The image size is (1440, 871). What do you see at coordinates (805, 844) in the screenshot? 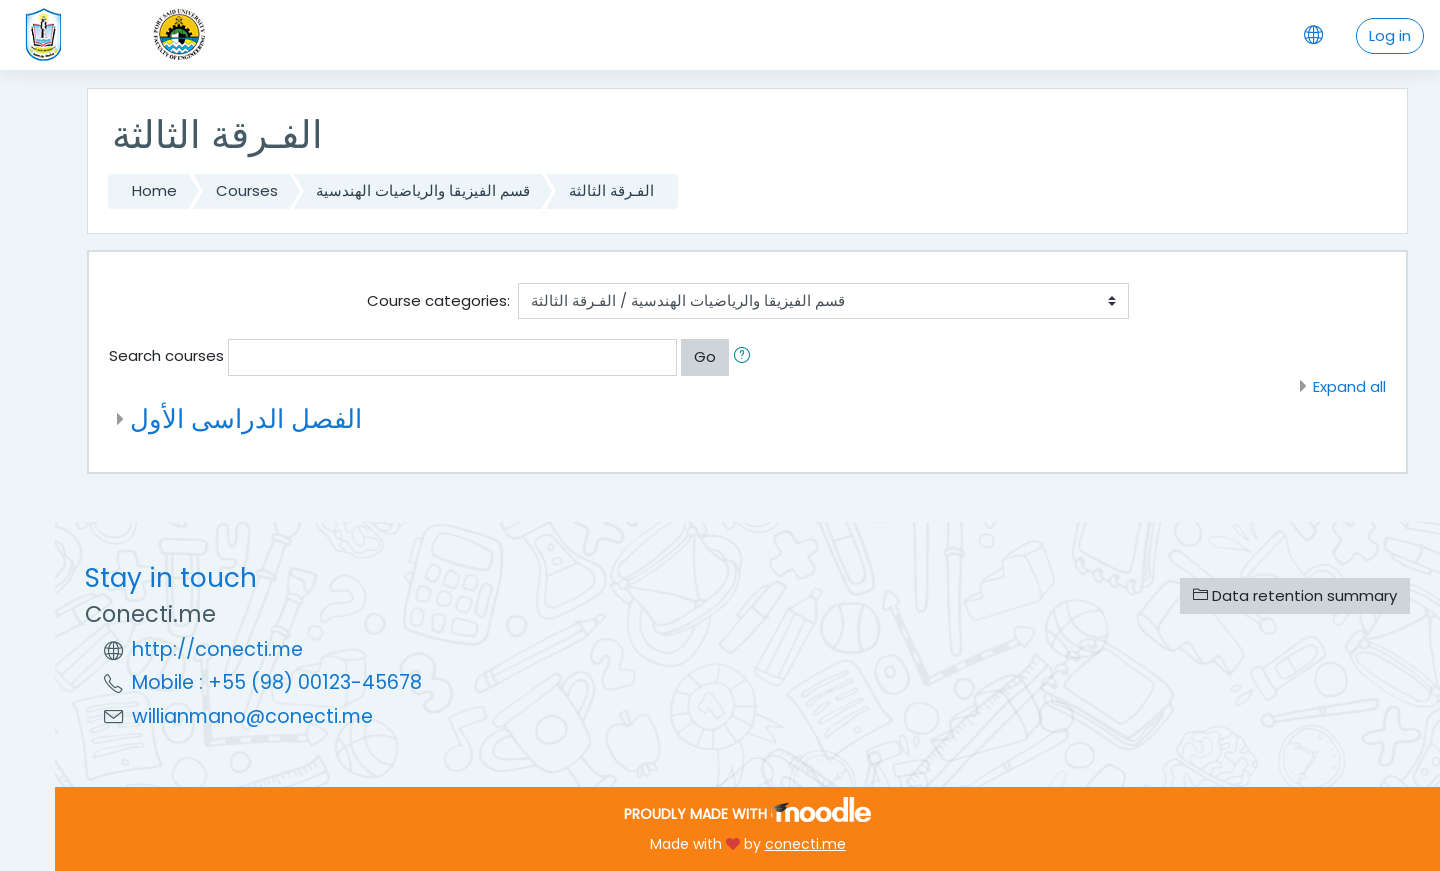
I see `conecti.me` at bounding box center [805, 844].